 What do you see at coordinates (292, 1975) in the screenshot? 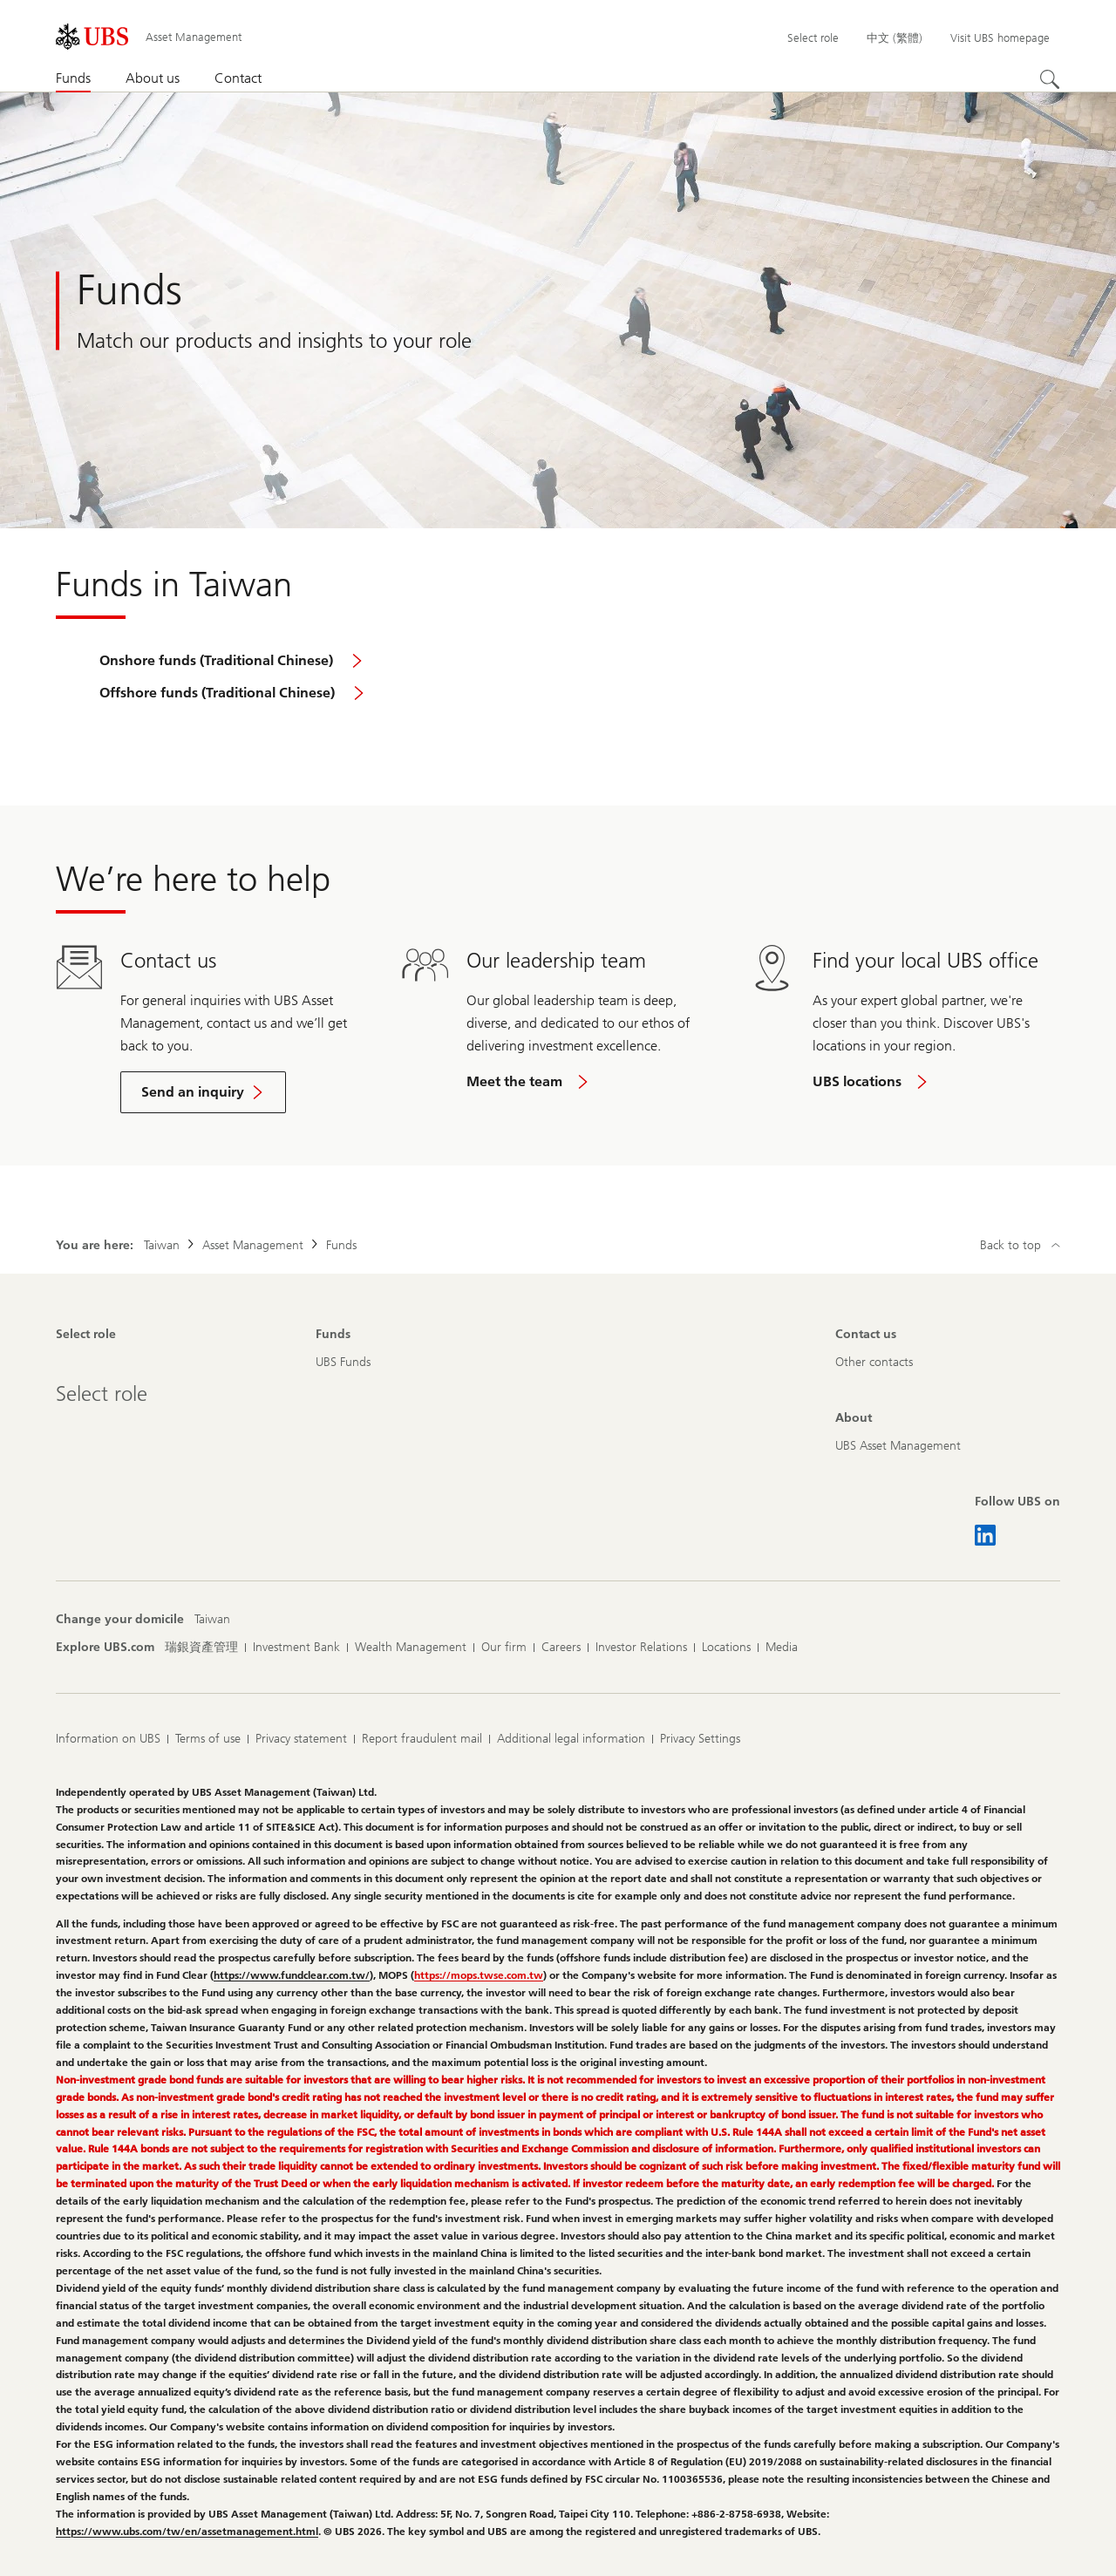
I see `https://www.fundclear.com.tw/` at bounding box center [292, 1975].